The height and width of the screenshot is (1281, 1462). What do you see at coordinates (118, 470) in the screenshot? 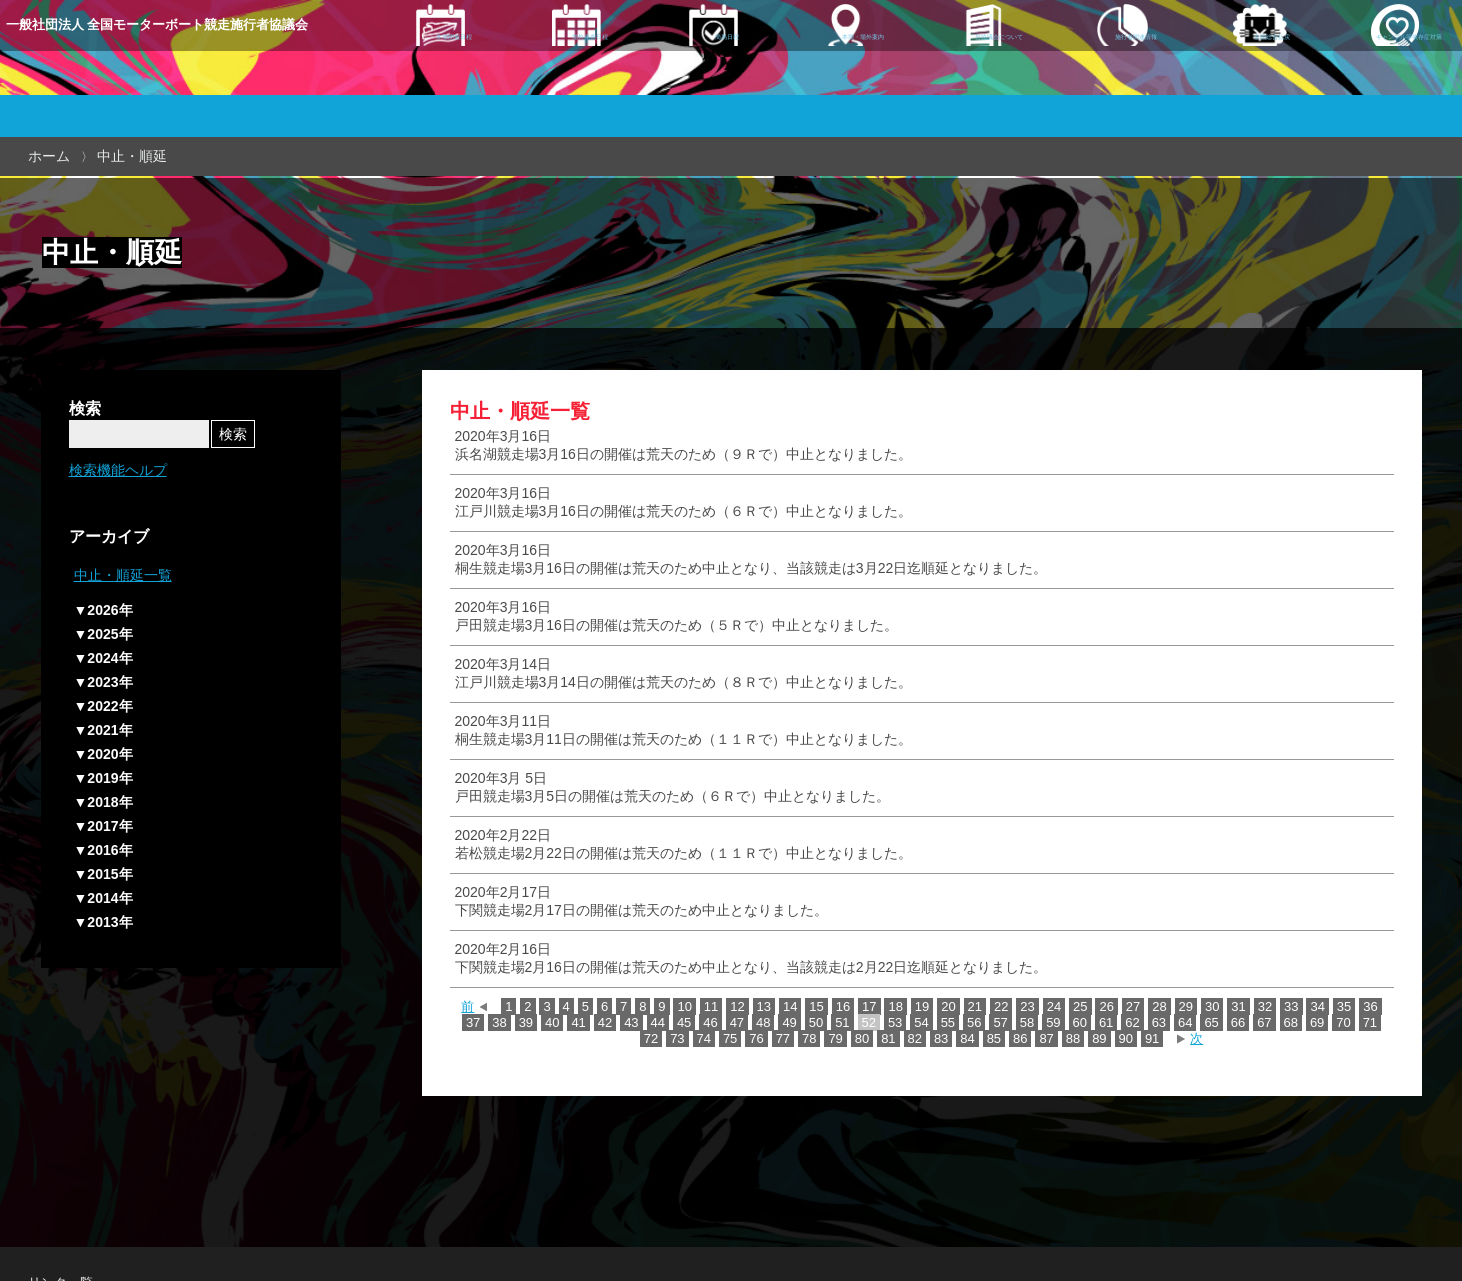
I see `検索機能ヘルプ` at bounding box center [118, 470].